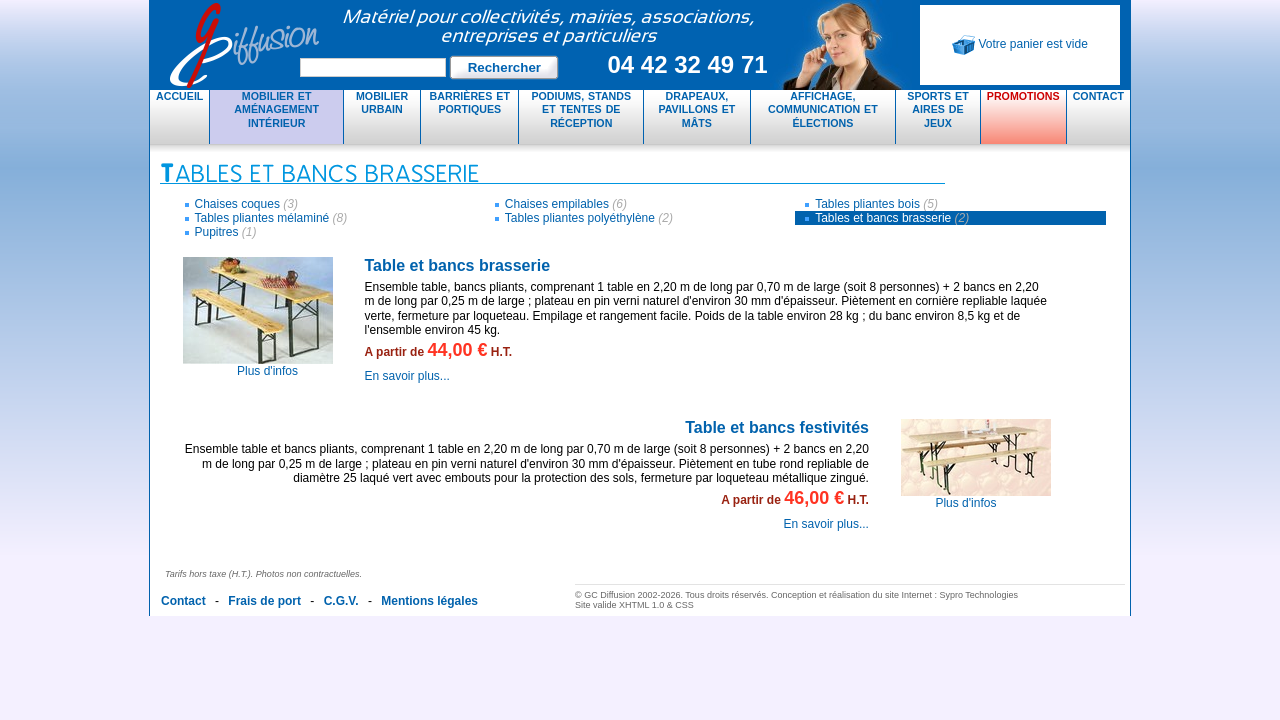 This screenshot has width=1280, height=720. Describe the element at coordinates (407, 376) in the screenshot. I see `En savoir plus...` at that location.